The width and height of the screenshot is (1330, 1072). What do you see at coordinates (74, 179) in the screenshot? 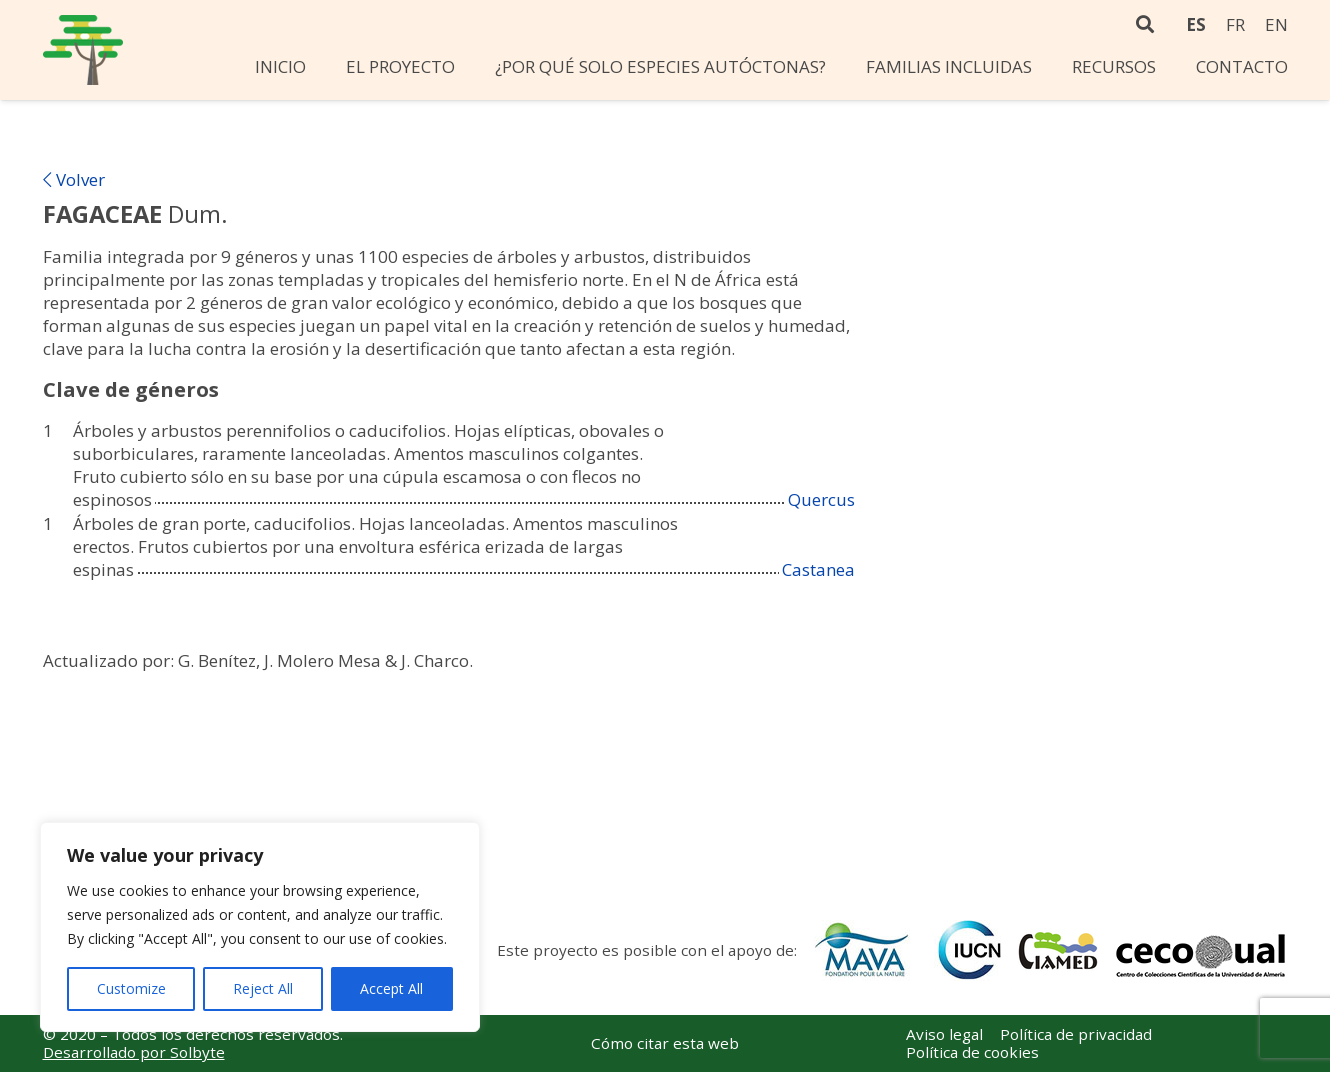
I see `Volver` at bounding box center [74, 179].